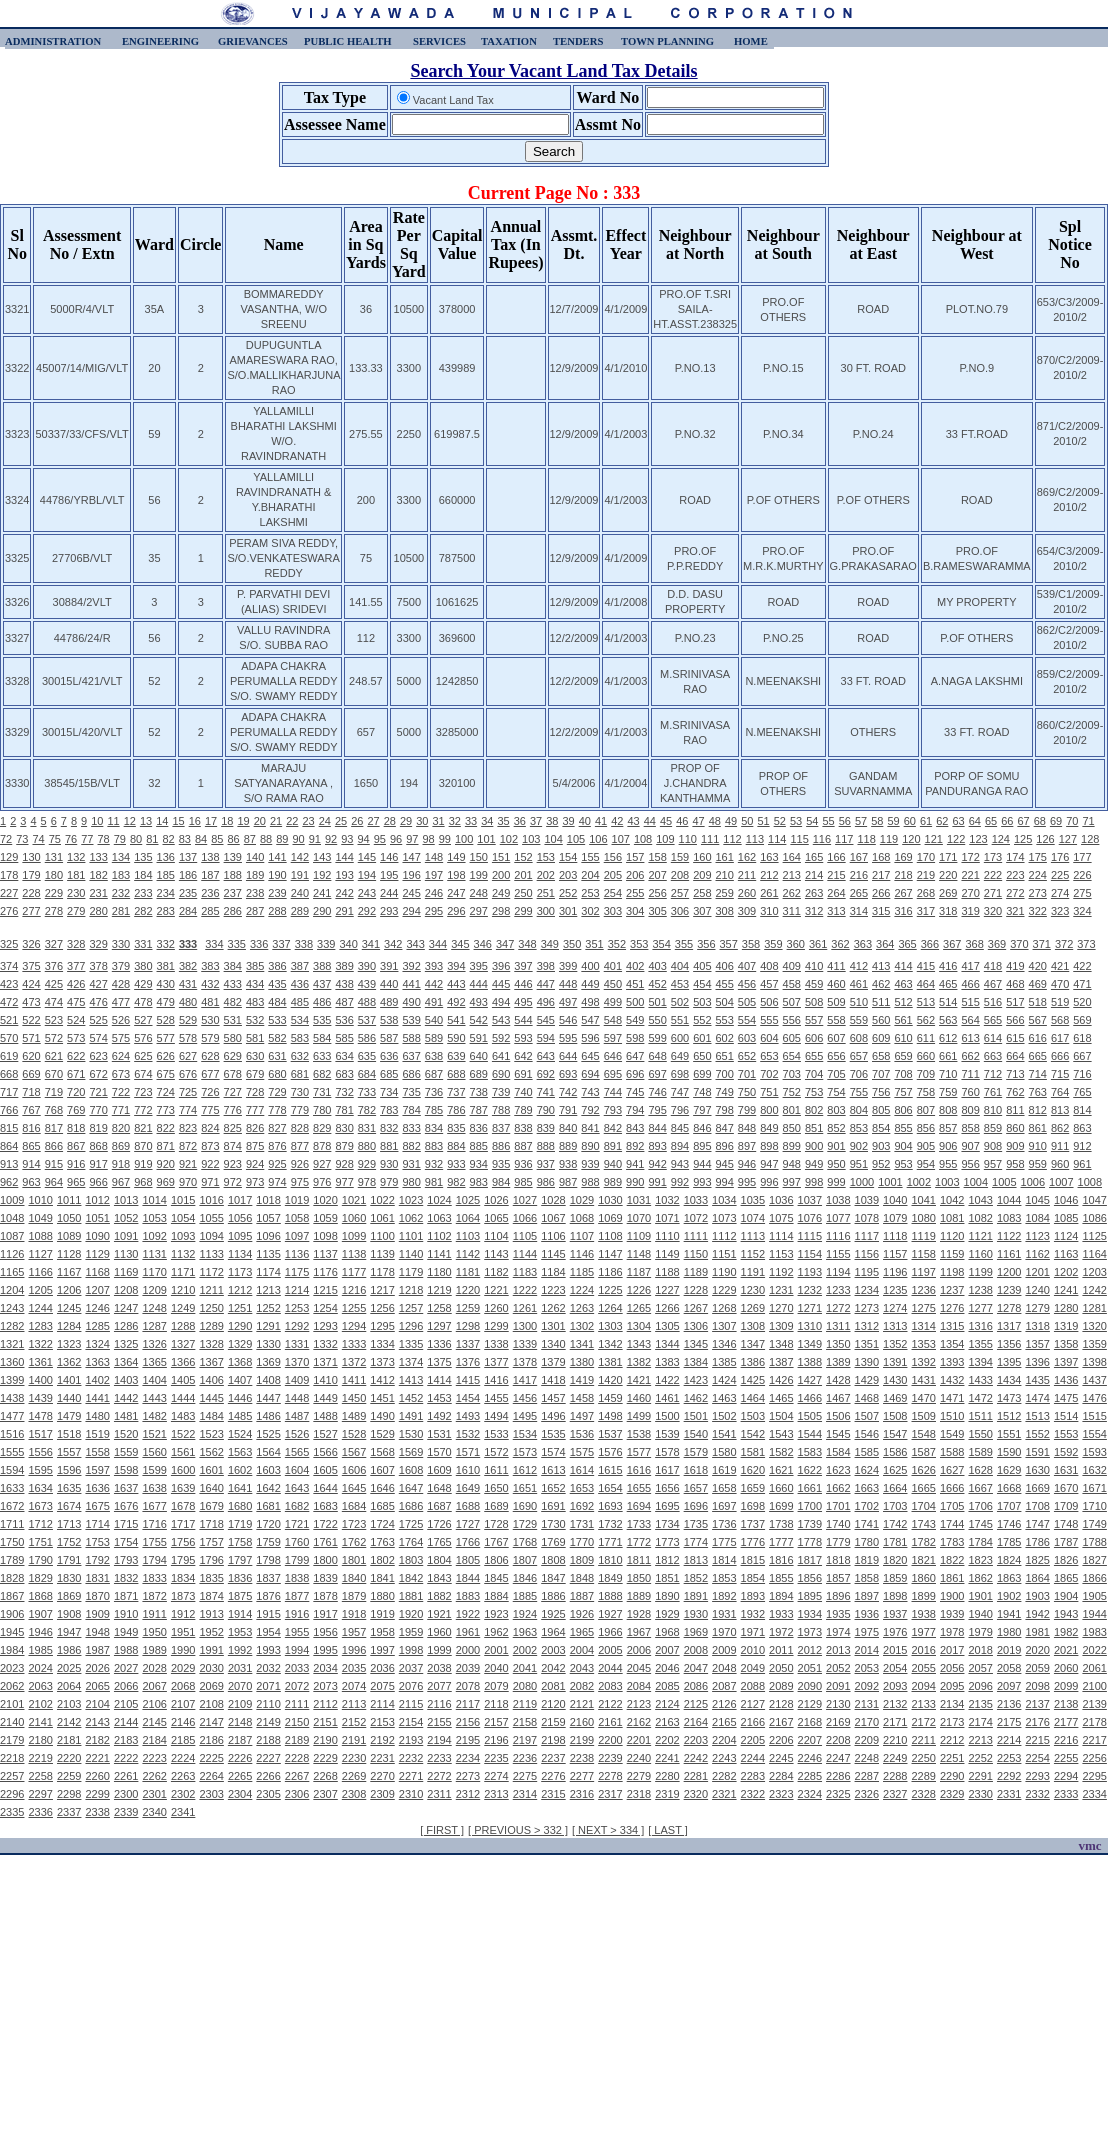  I want to click on 1382, so click(639, 1362).